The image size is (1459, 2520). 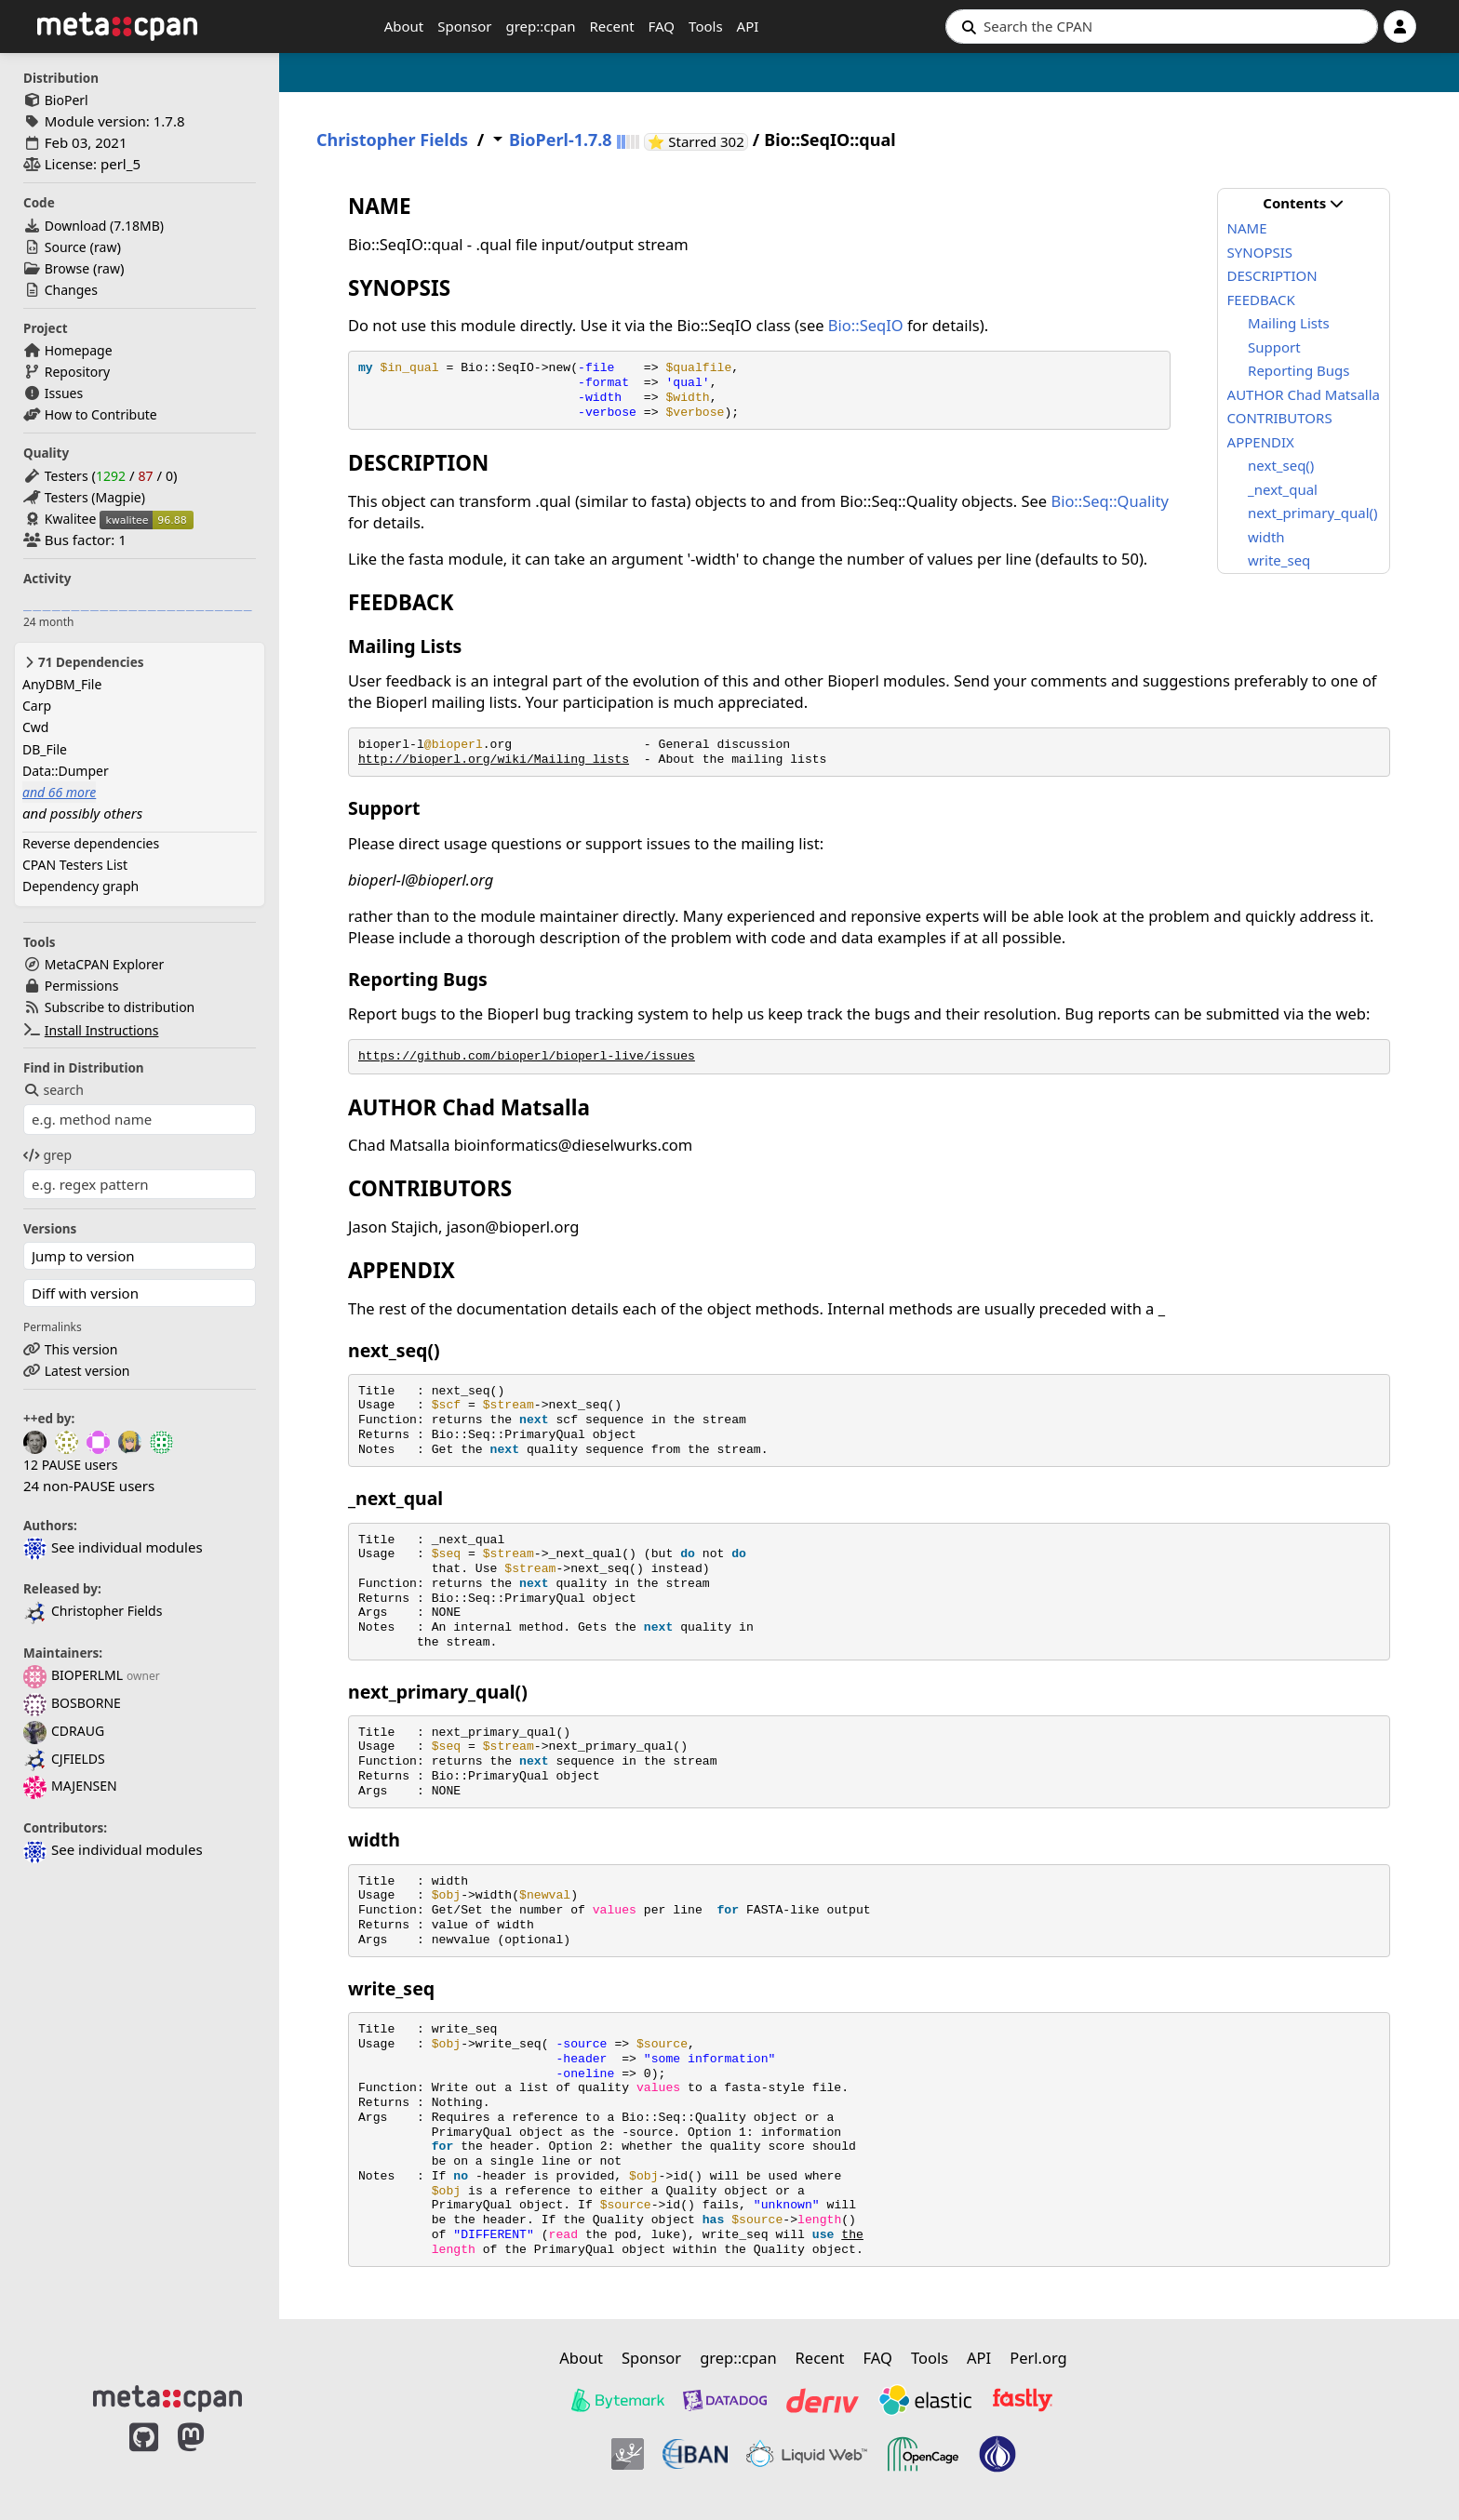 I want to click on Cwd, so click(x=35, y=727).